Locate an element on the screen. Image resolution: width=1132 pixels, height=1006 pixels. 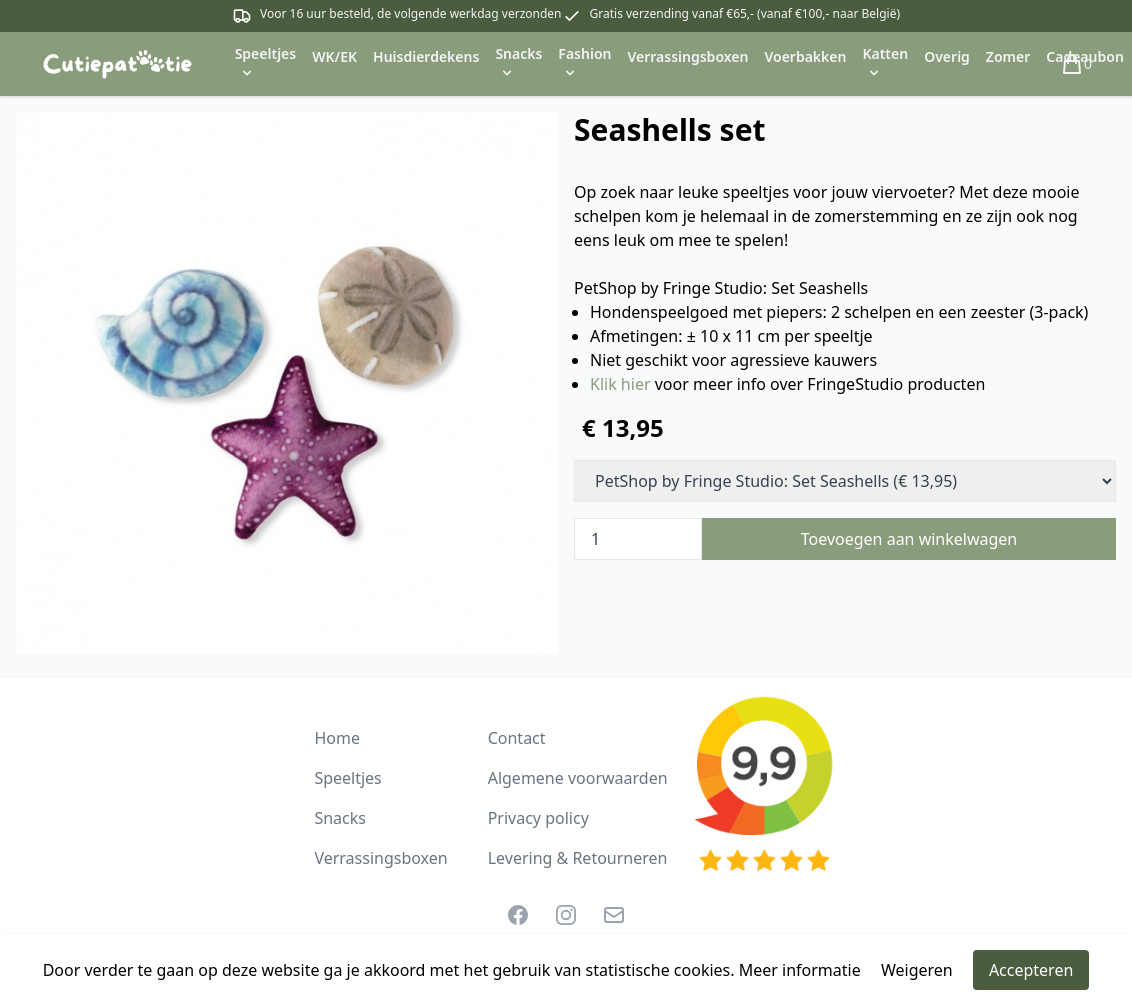
Overig is located at coordinates (947, 56).